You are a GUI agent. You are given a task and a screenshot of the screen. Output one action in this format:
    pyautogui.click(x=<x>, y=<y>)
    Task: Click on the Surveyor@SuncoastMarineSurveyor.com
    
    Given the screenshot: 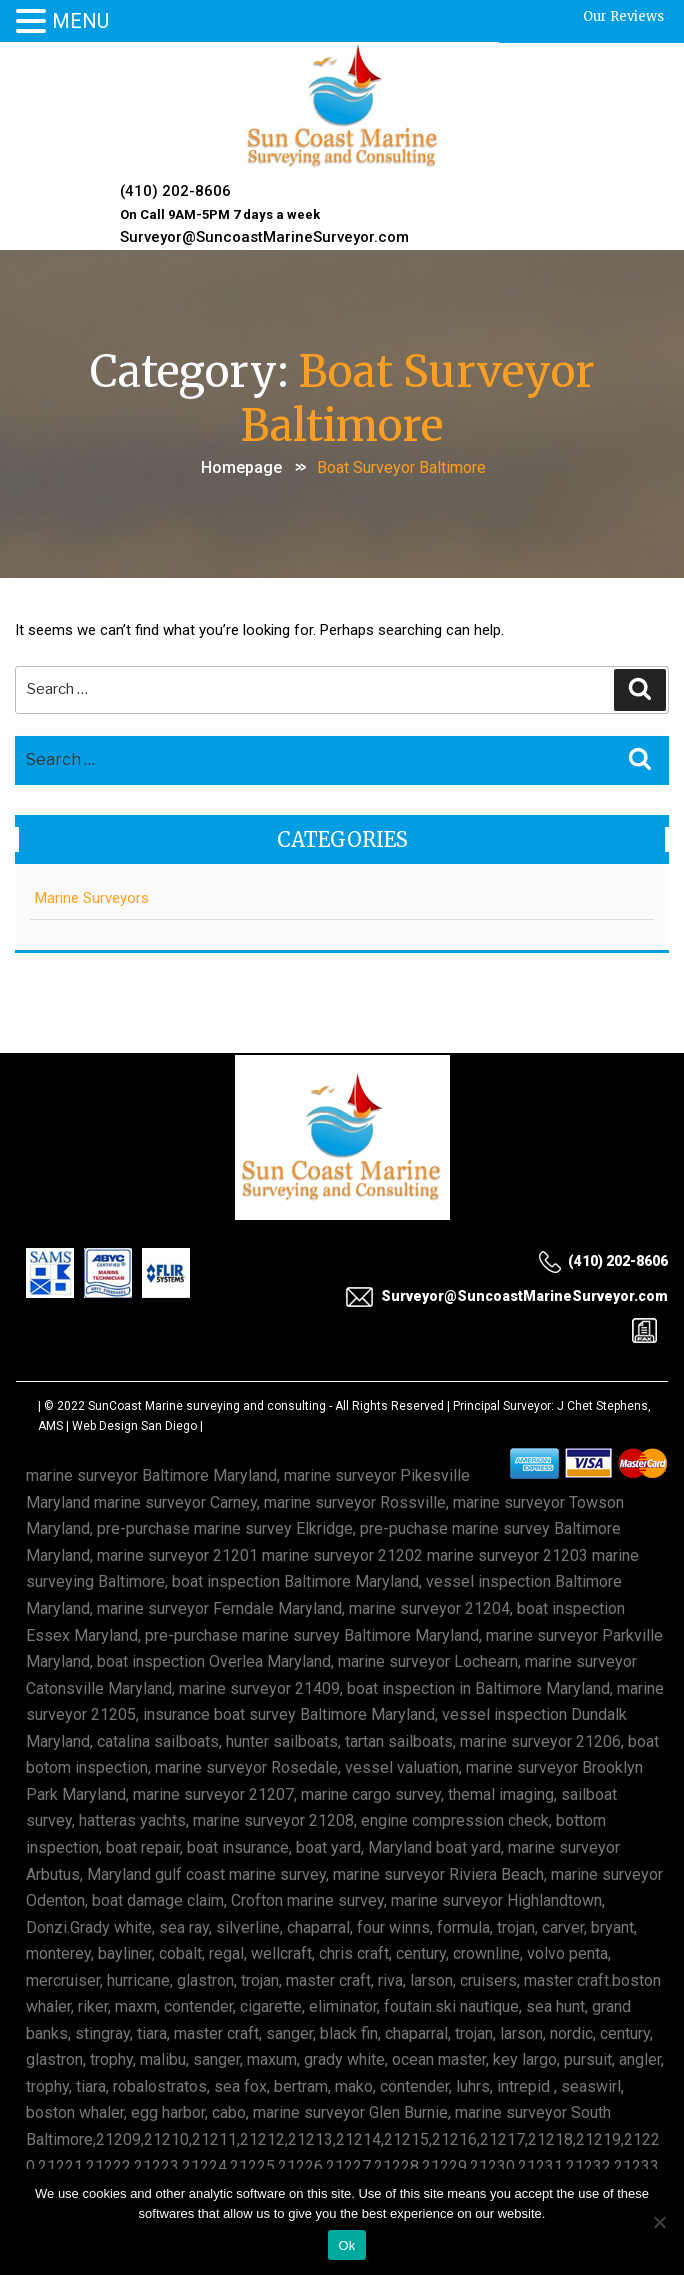 What is the action you would take?
    pyautogui.click(x=264, y=237)
    